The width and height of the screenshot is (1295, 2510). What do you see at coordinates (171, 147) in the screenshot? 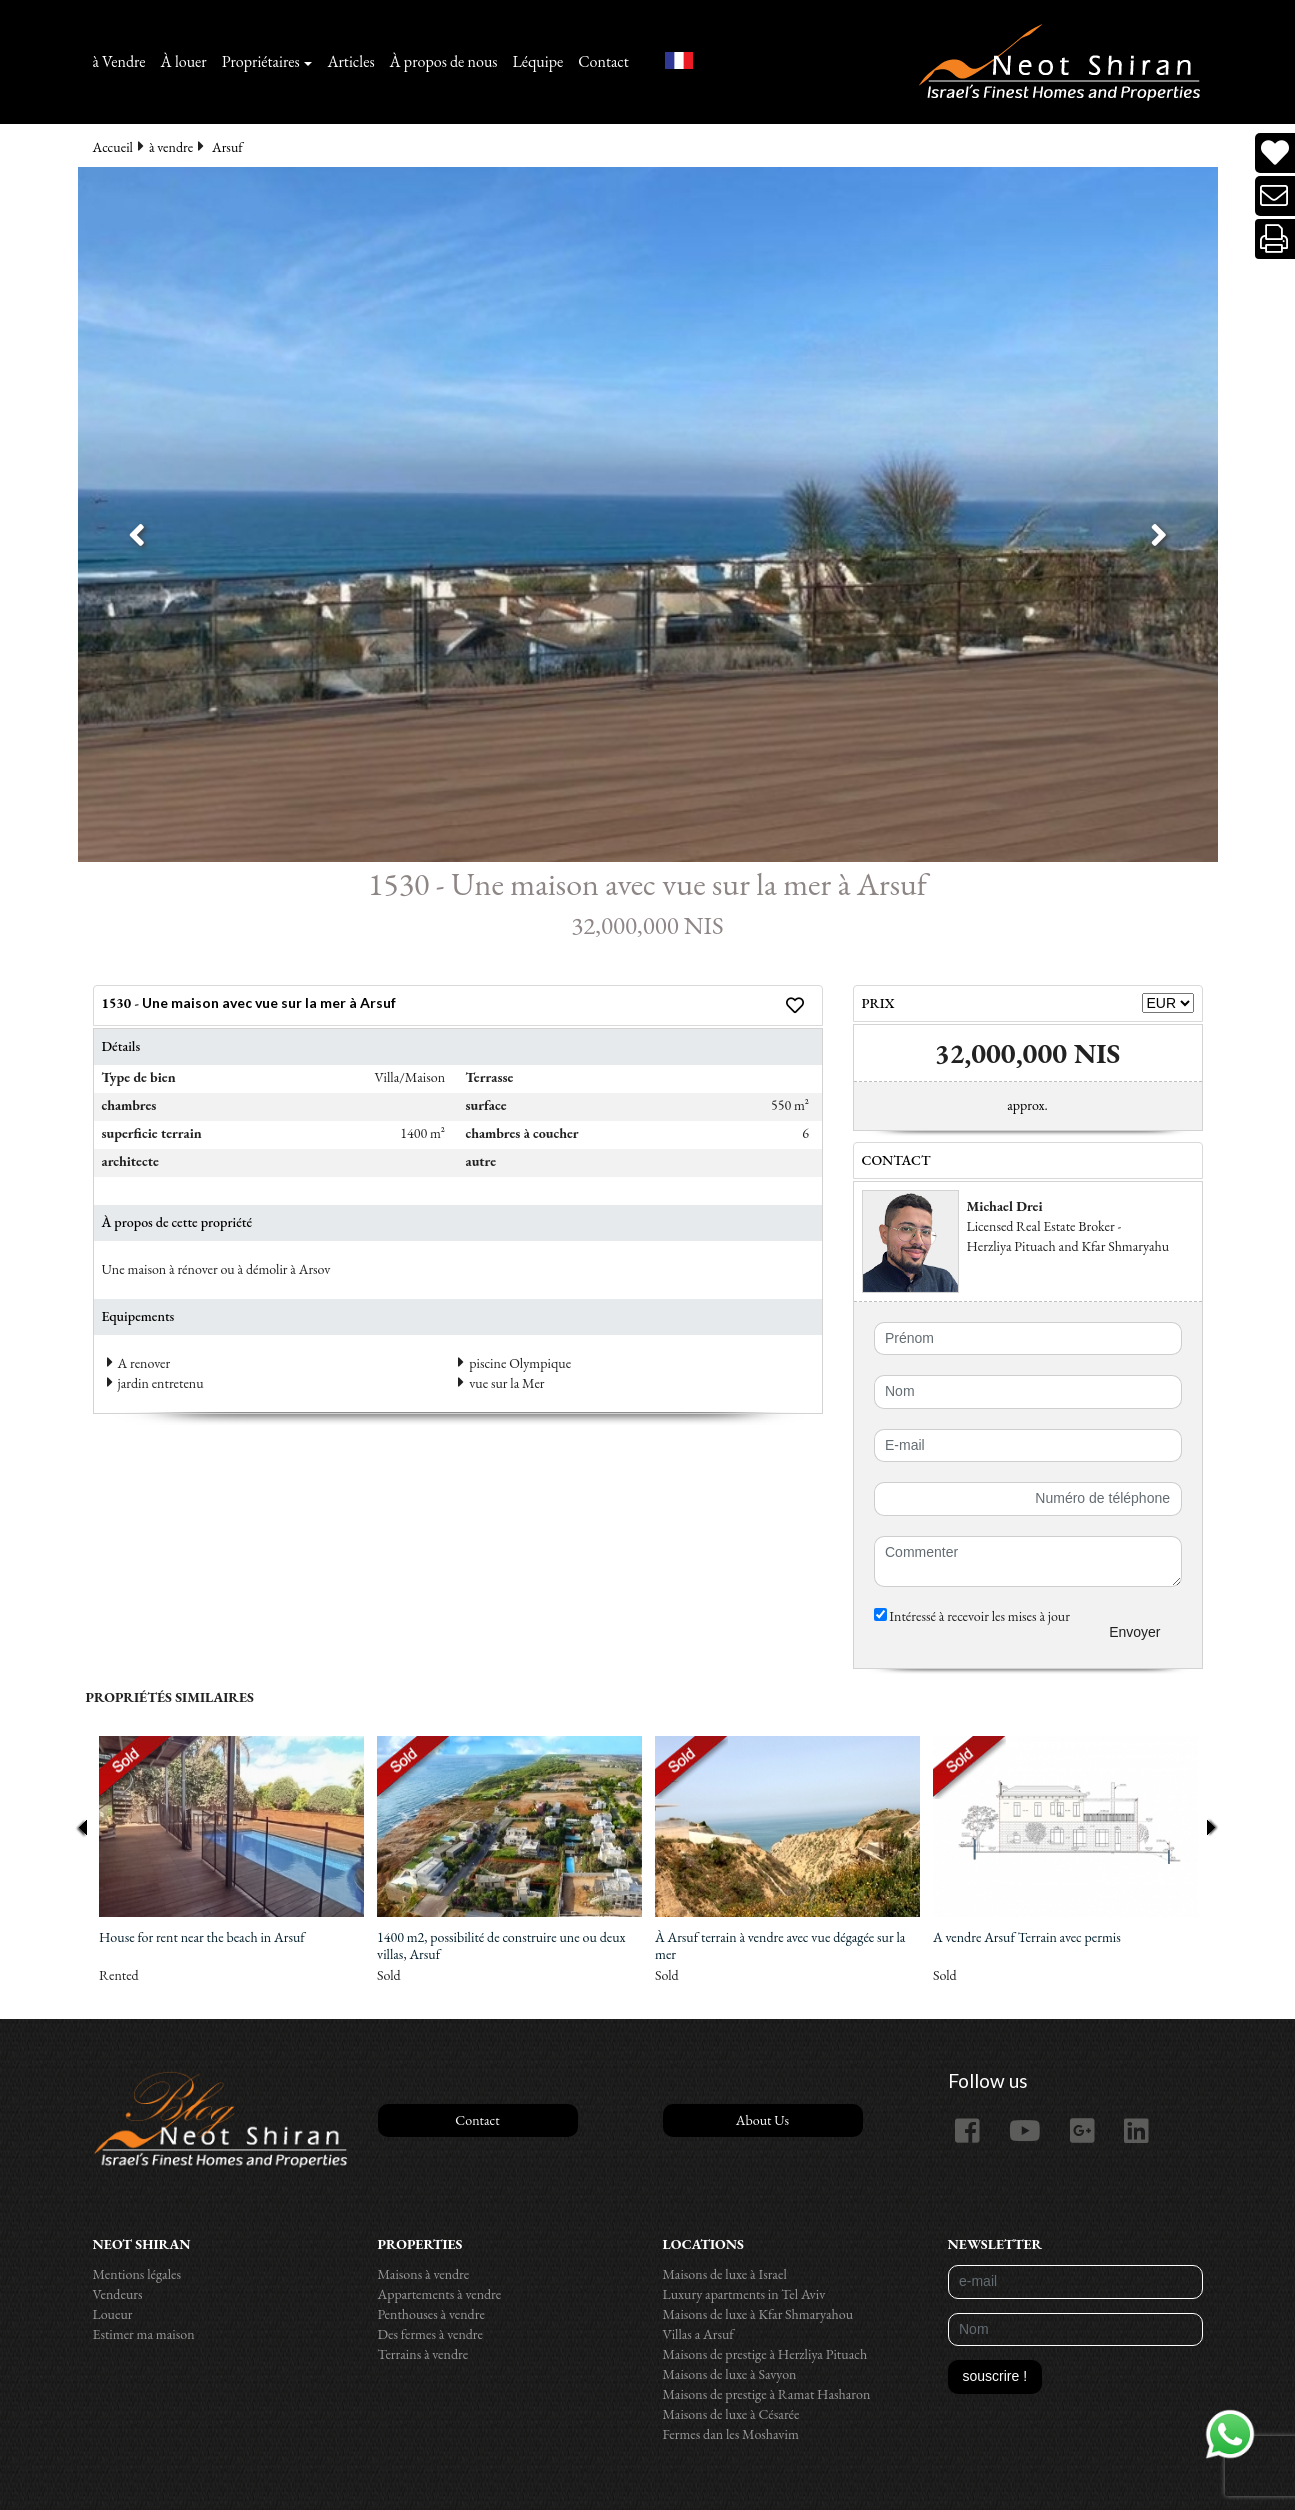
I see `à vendre` at bounding box center [171, 147].